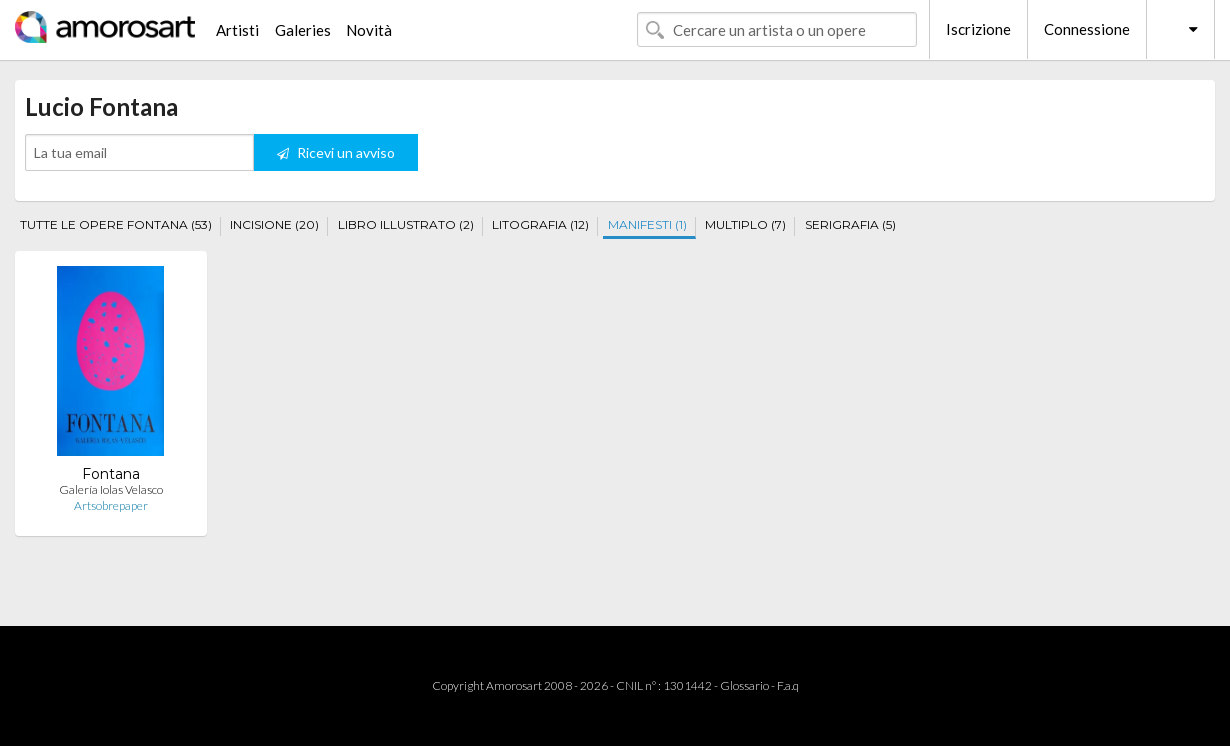  Describe the element at coordinates (274, 224) in the screenshot. I see `INCISIONE (20)` at that location.